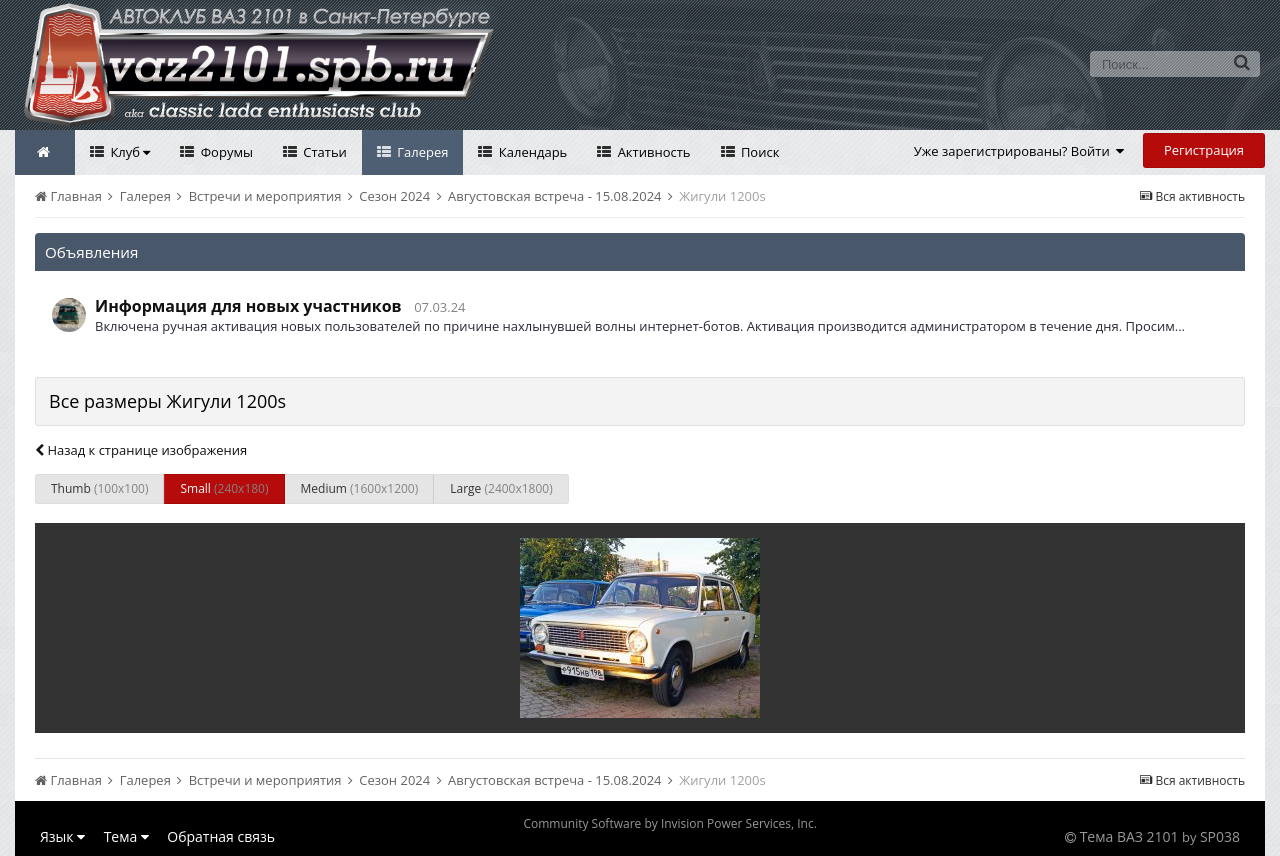  What do you see at coordinates (1019, 151) in the screenshot?
I see `Уже зарегистрированы? Войти` at bounding box center [1019, 151].